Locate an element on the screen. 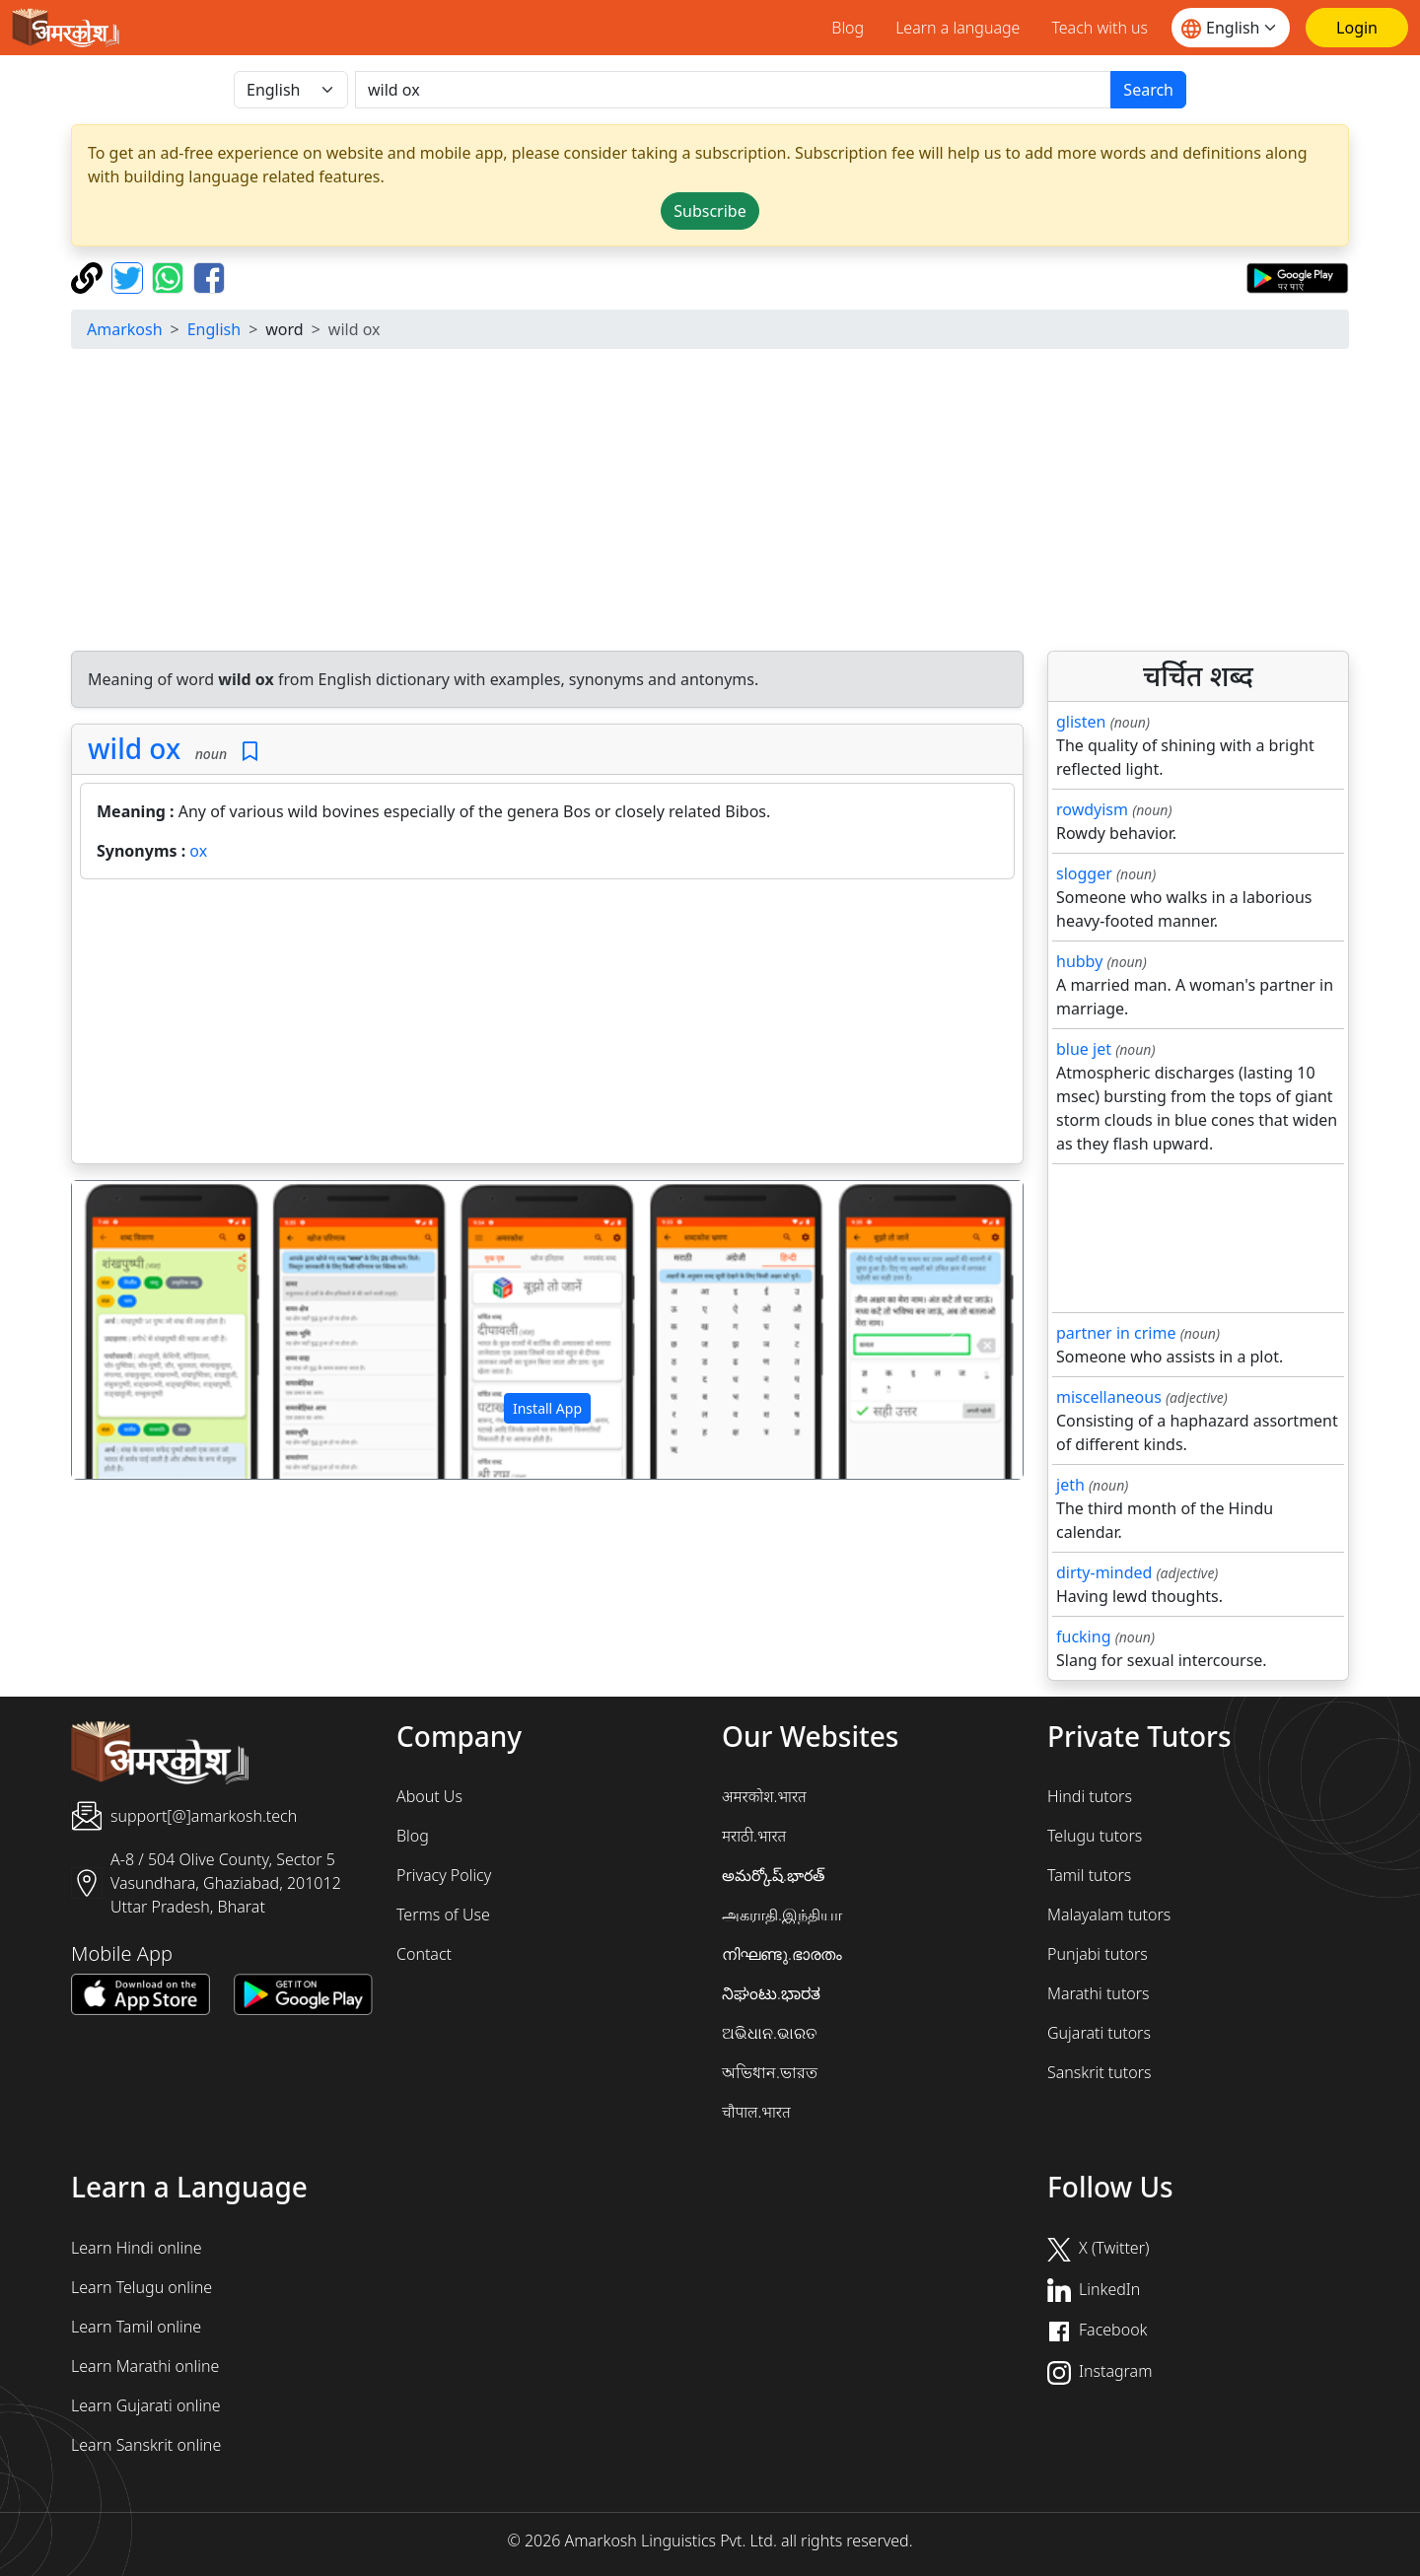  Contact is located at coordinates (424, 1954).